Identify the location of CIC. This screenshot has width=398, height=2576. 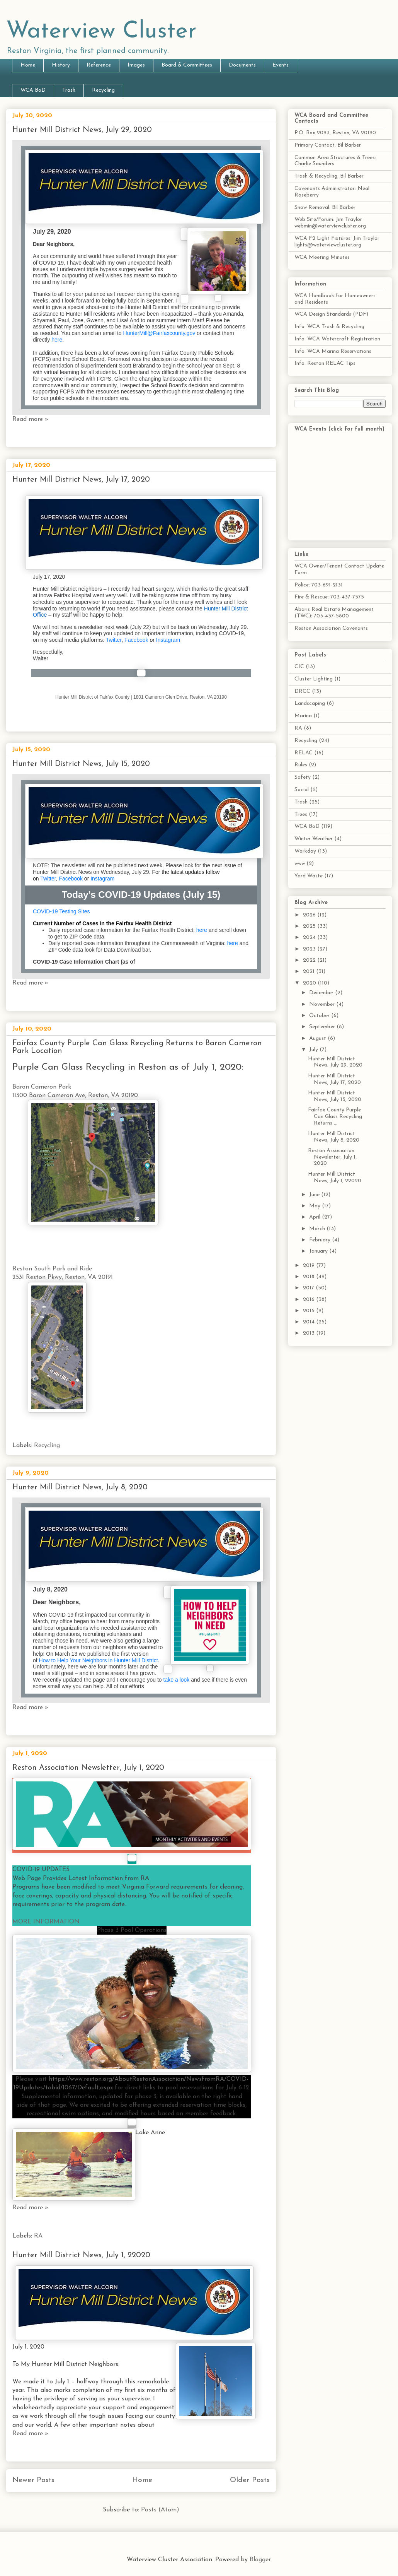
(299, 667).